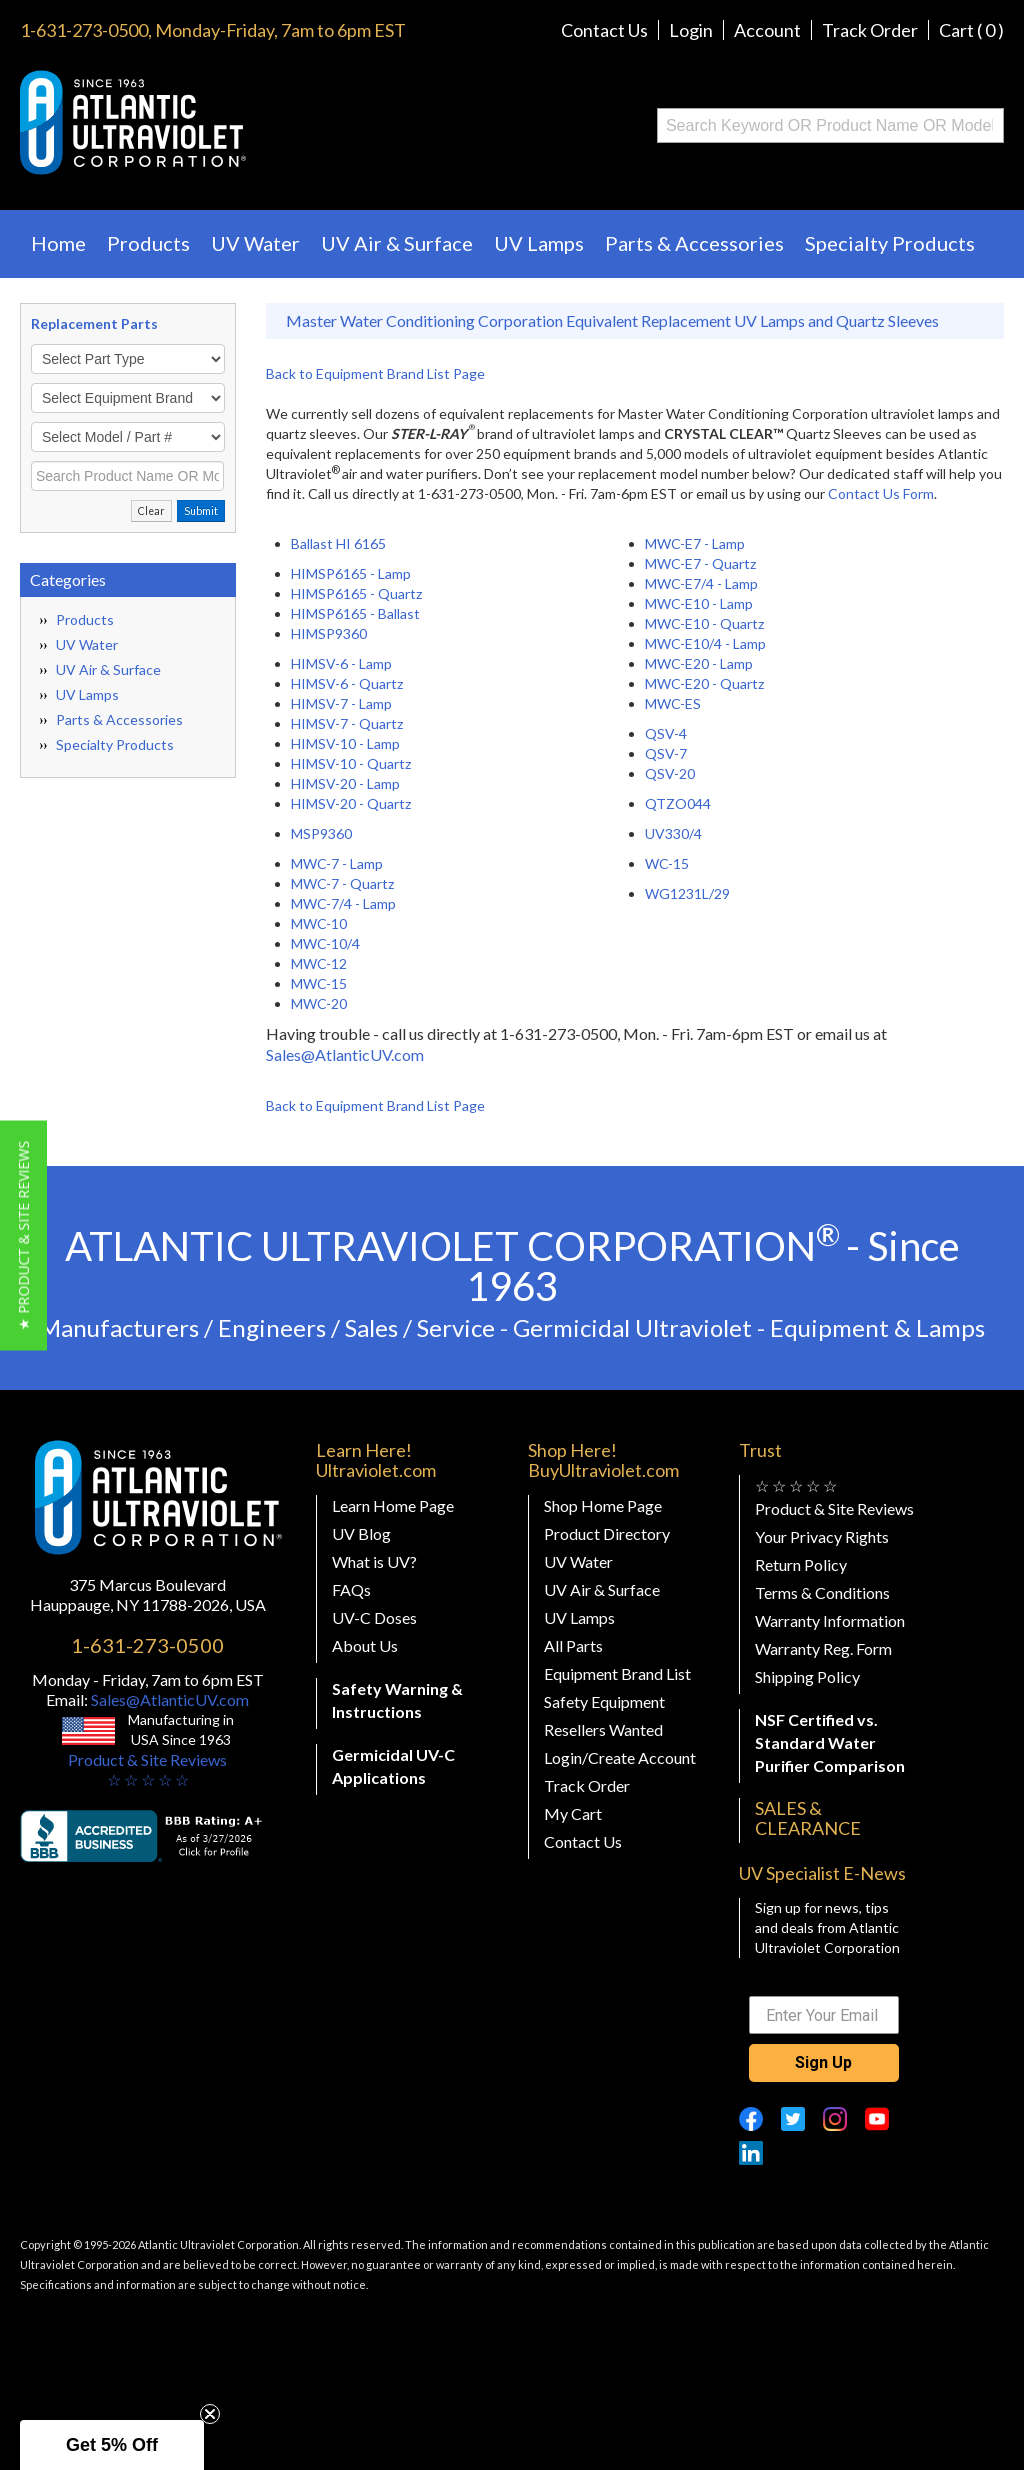  What do you see at coordinates (321, 833) in the screenshot?
I see `MSP9360` at bounding box center [321, 833].